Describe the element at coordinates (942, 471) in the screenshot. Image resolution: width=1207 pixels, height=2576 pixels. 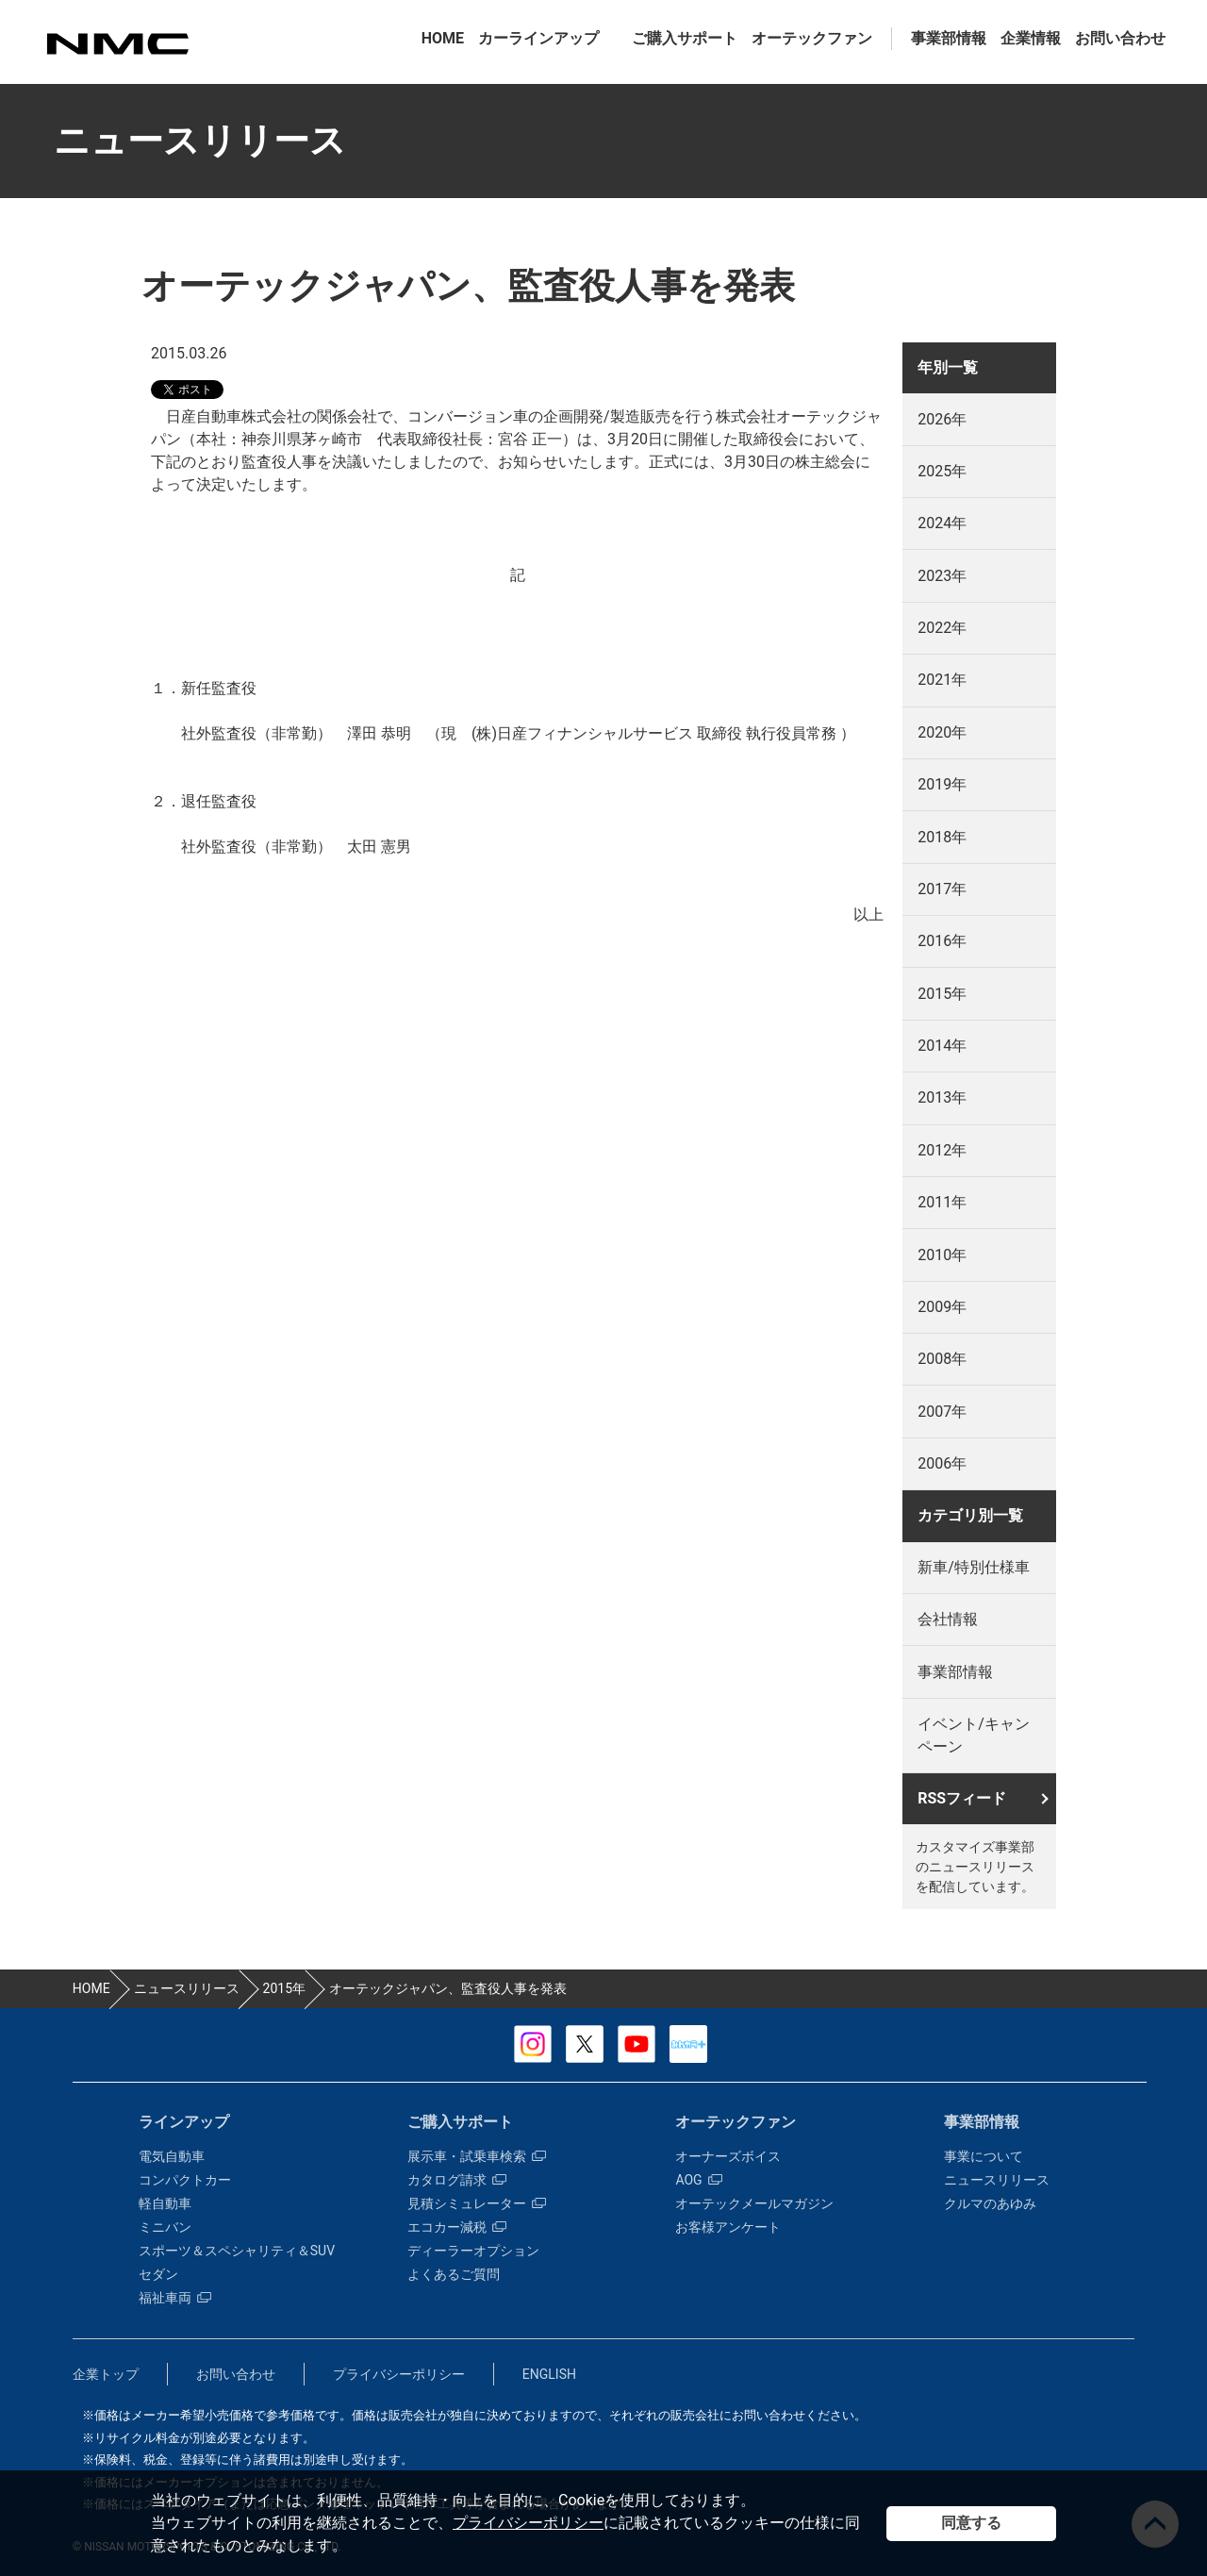
I see `2025年` at that location.